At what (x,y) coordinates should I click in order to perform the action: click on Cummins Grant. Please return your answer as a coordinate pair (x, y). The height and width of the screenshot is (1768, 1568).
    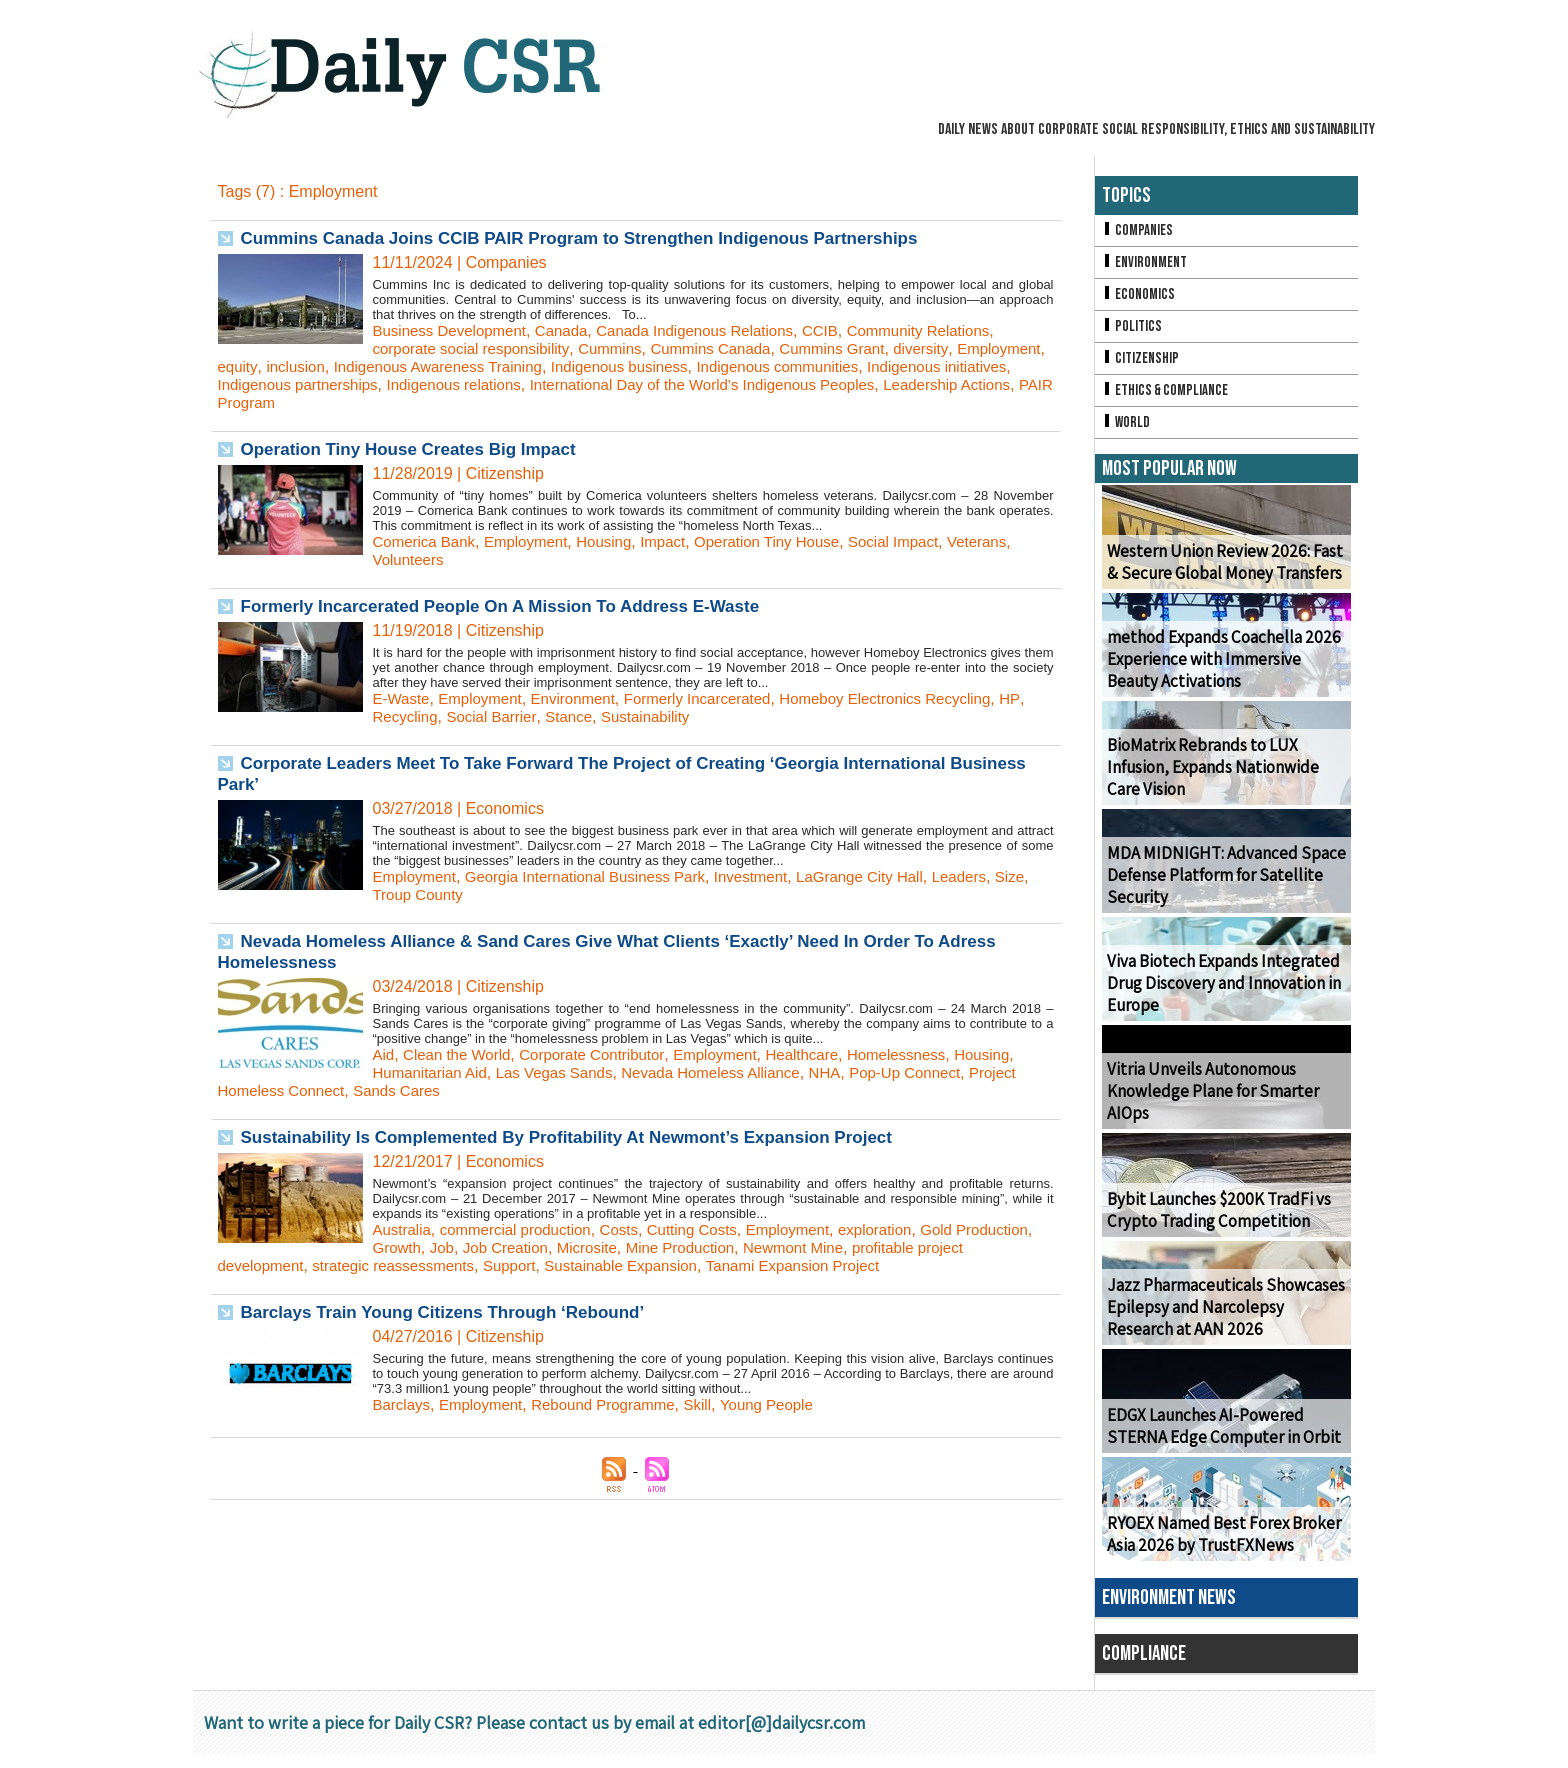
    Looking at the image, I should click on (859, 348).